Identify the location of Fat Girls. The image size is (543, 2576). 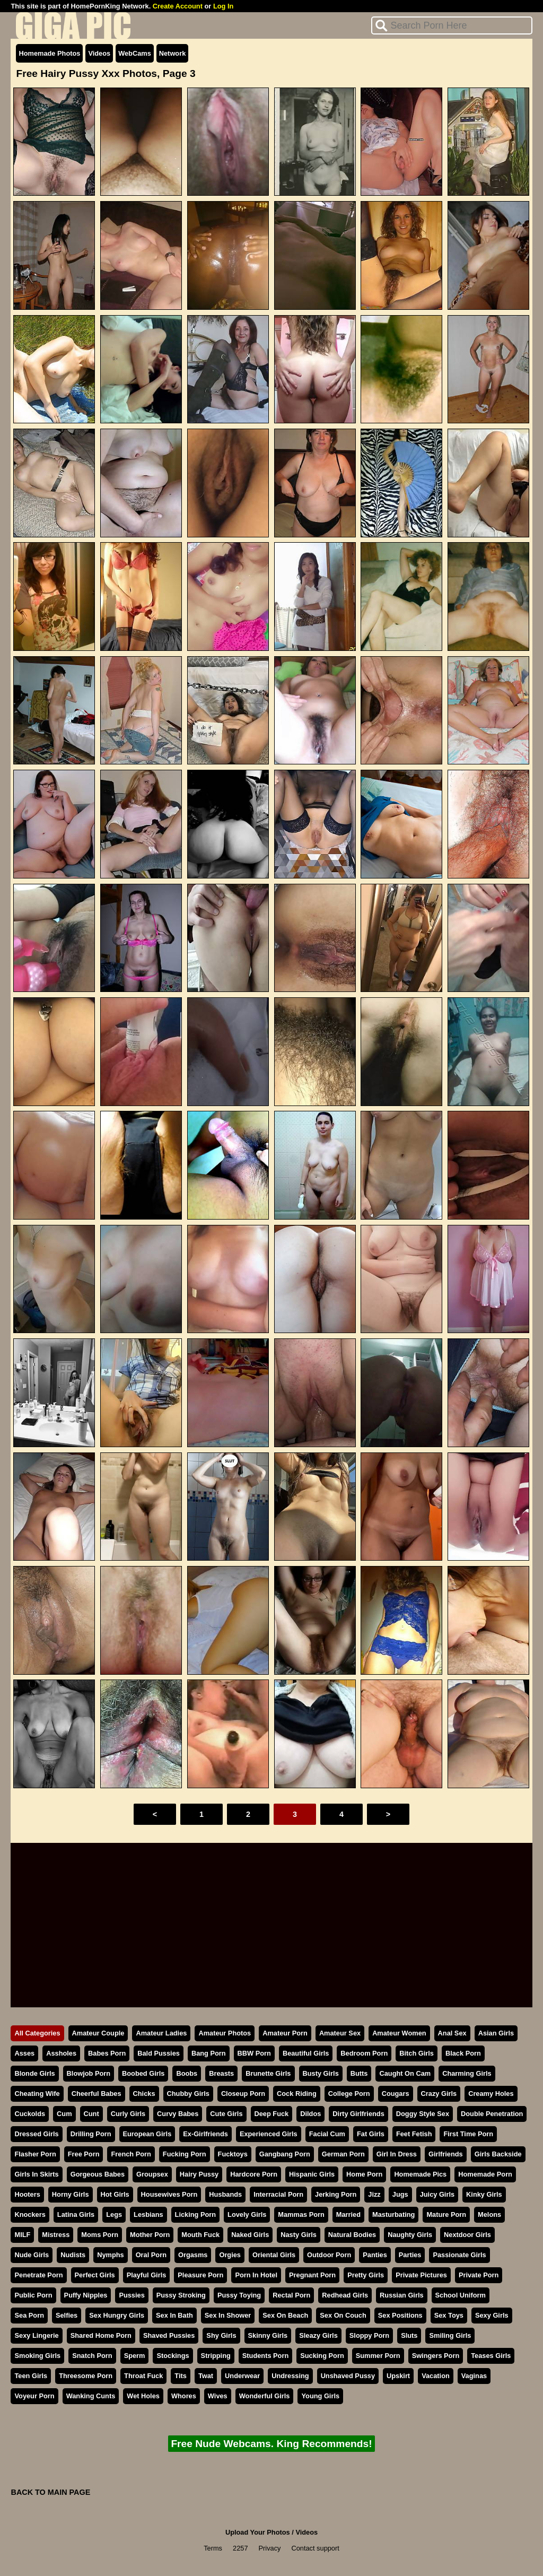
(370, 2134).